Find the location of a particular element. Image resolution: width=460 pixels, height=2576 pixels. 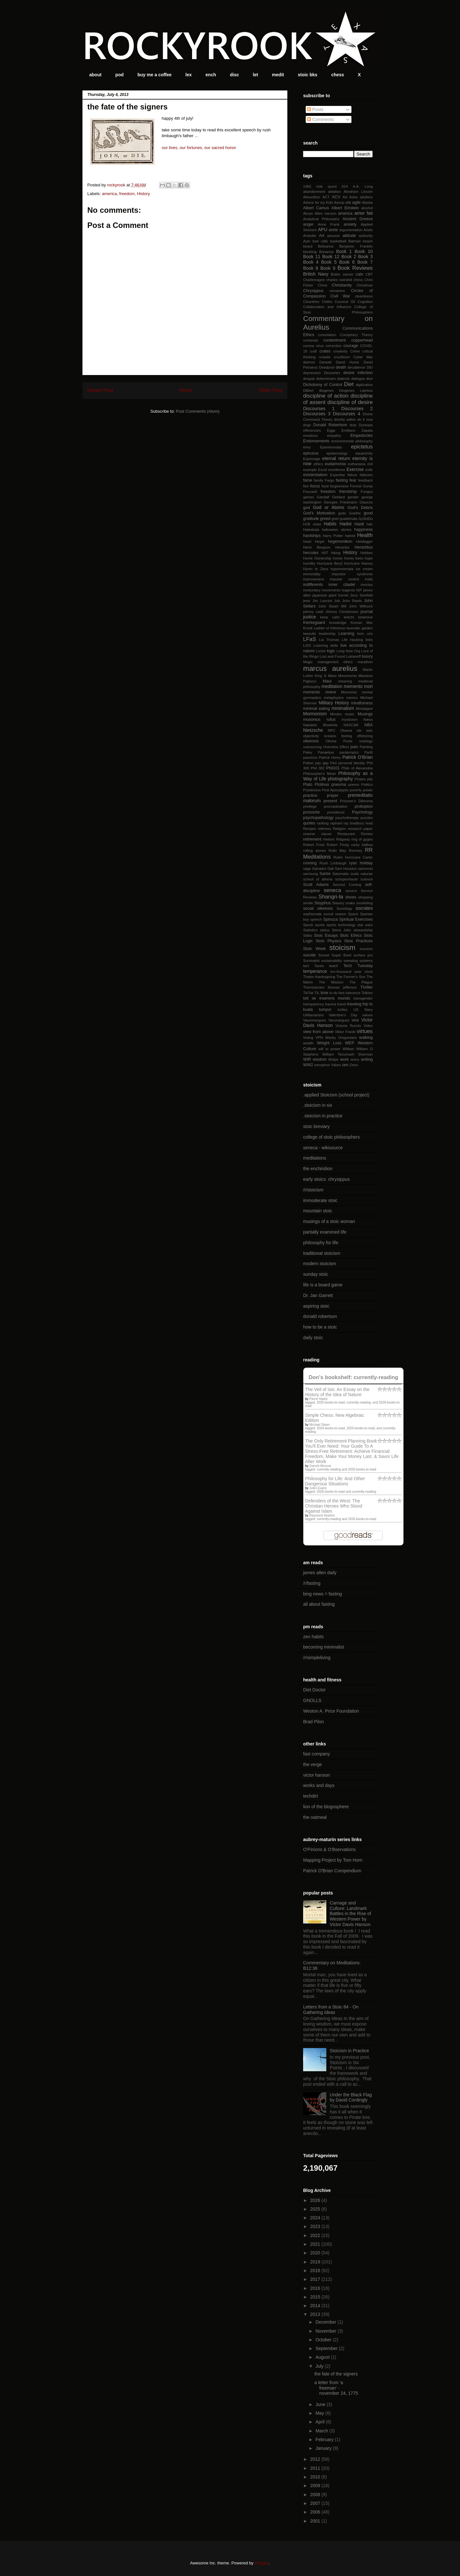

Psychology is located at coordinates (362, 812).